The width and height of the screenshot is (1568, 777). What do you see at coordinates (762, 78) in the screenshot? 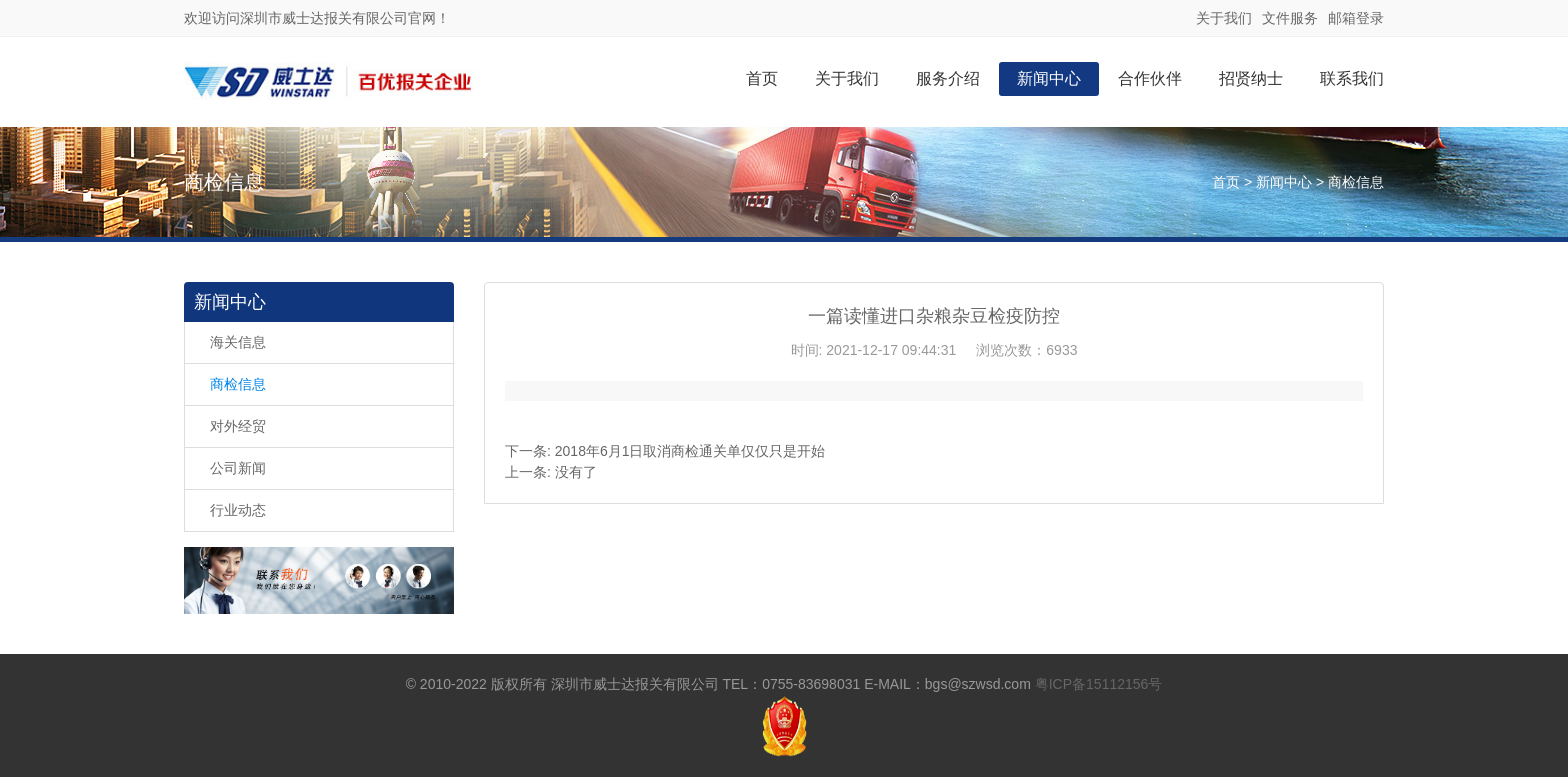
I see `首页` at bounding box center [762, 78].